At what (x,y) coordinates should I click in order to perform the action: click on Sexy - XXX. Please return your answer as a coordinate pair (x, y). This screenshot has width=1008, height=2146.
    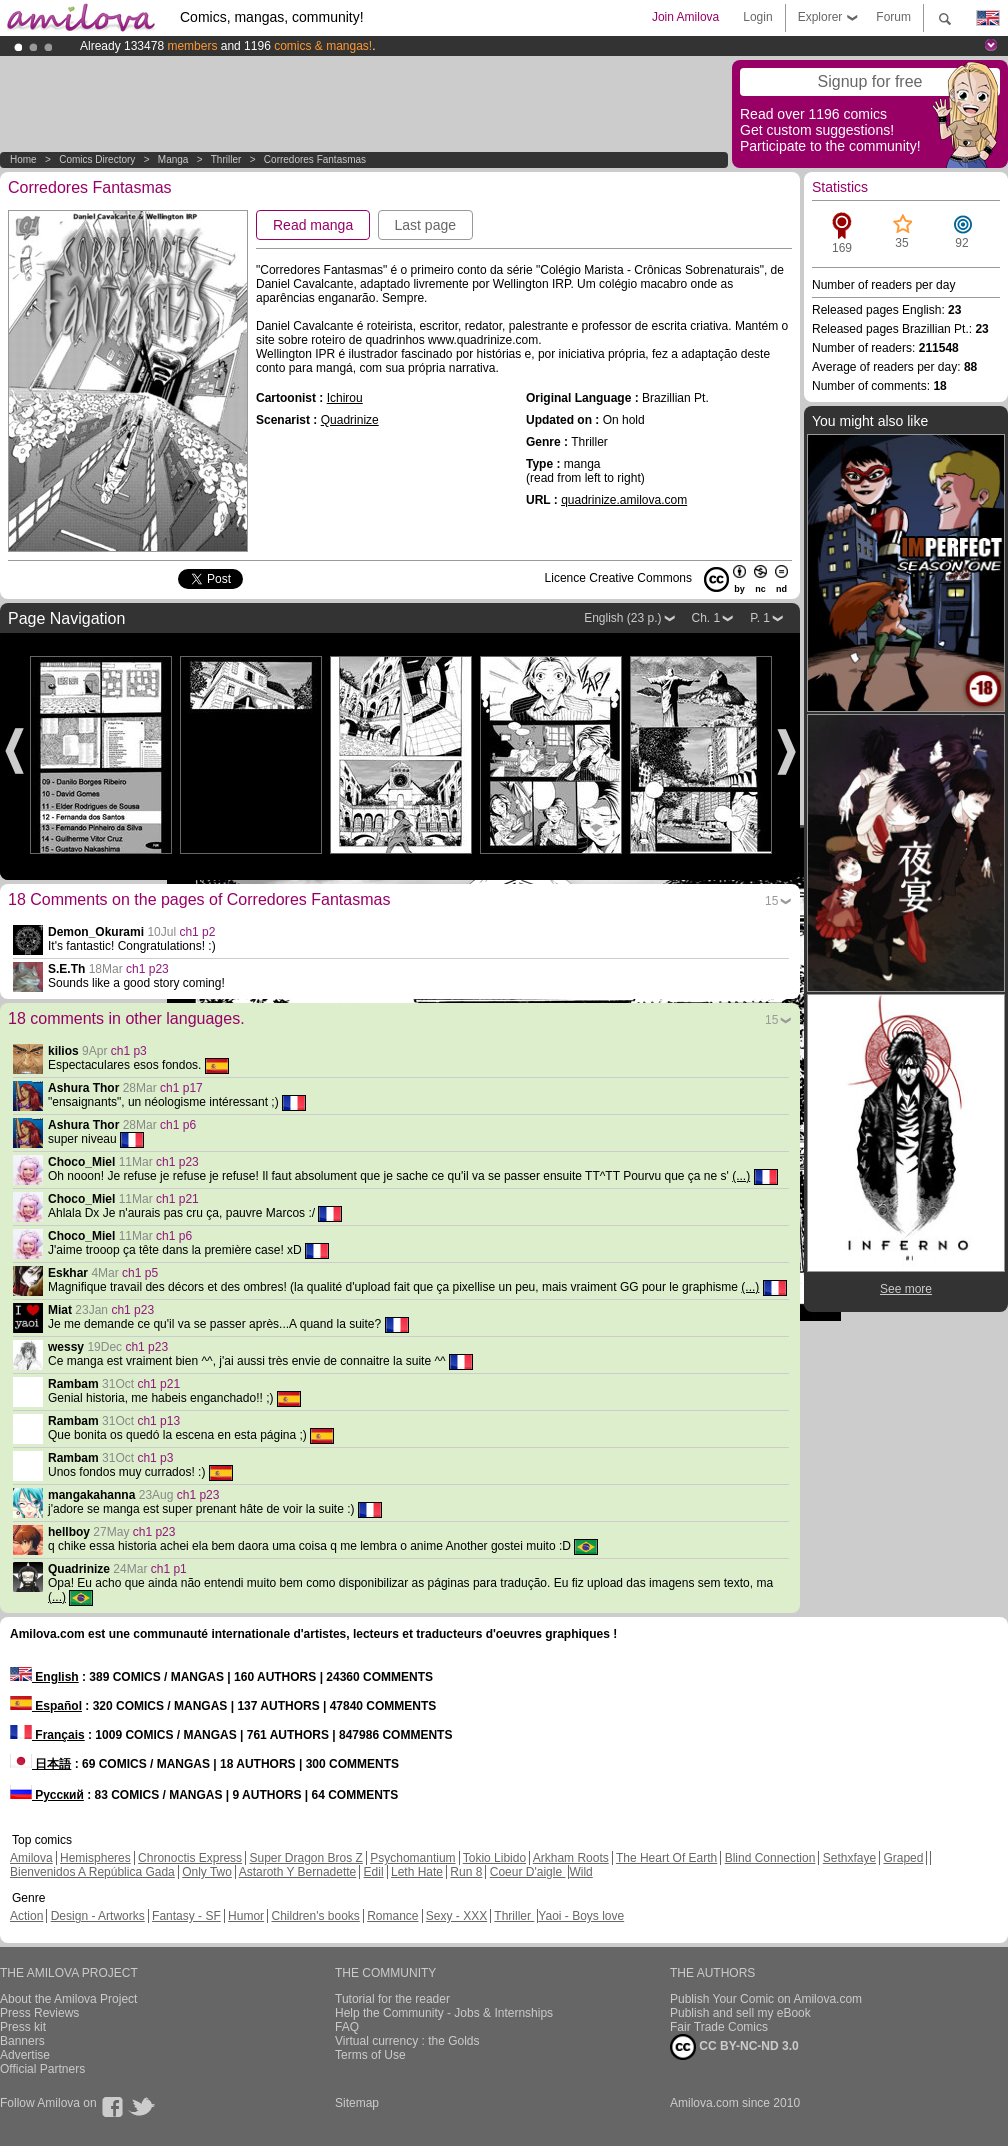
    Looking at the image, I should click on (456, 1916).